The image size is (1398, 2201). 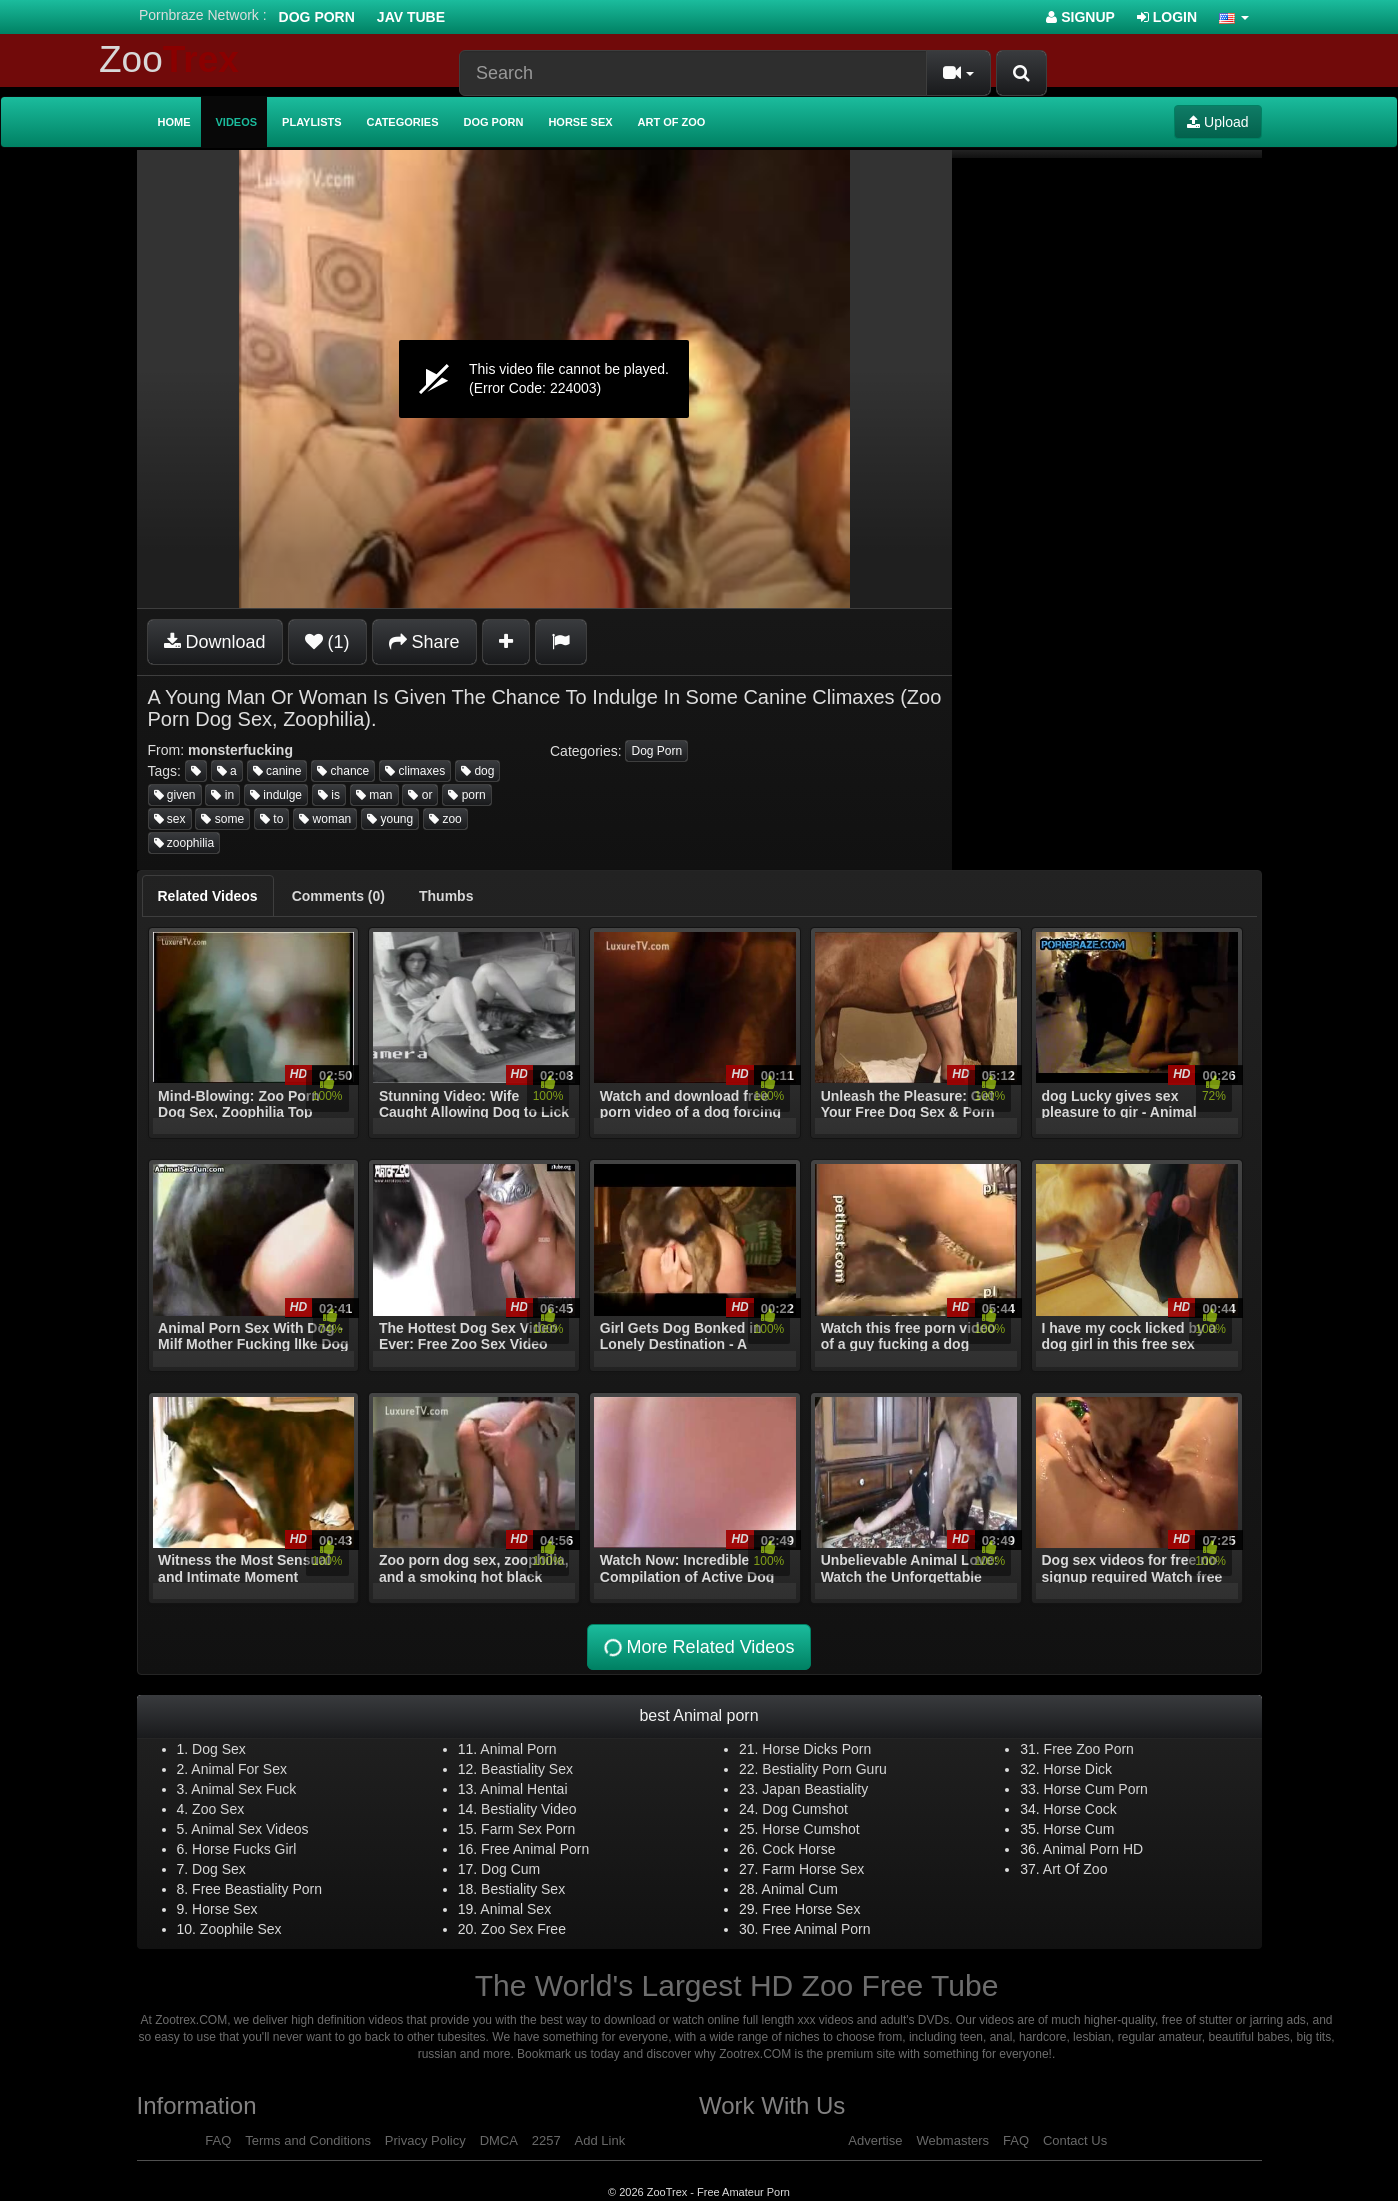 What do you see at coordinates (600, 2140) in the screenshot?
I see `Add Link` at bounding box center [600, 2140].